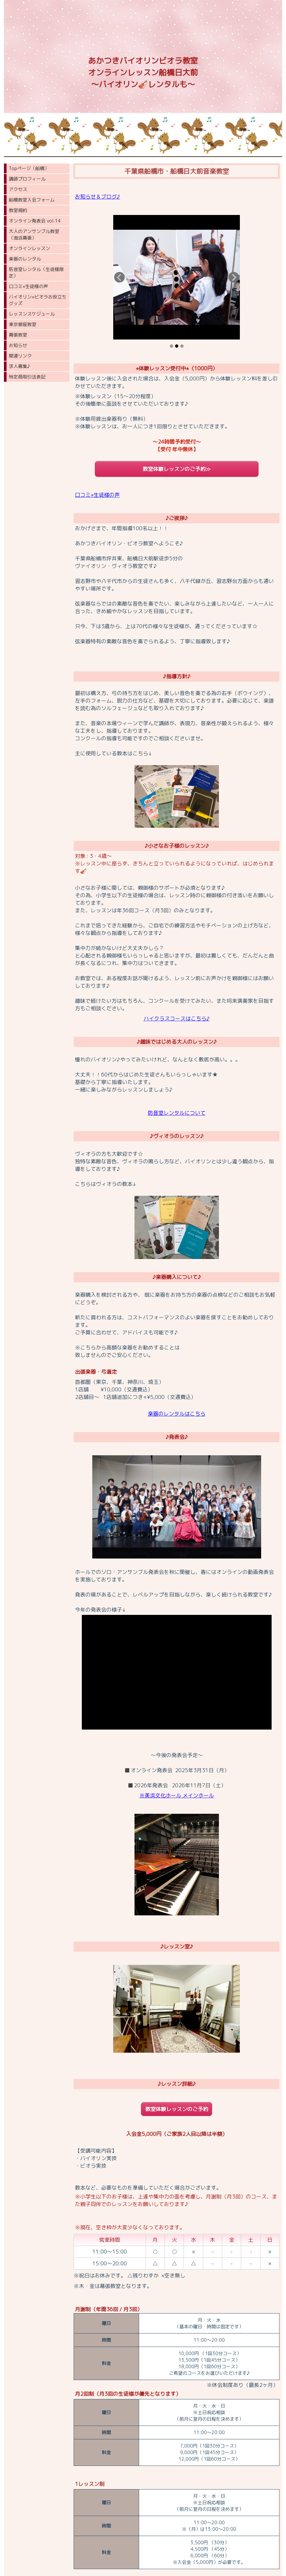  Describe the element at coordinates (35, 221) in the screenshot. I see `オンライン発表会 vol.14` at that location.